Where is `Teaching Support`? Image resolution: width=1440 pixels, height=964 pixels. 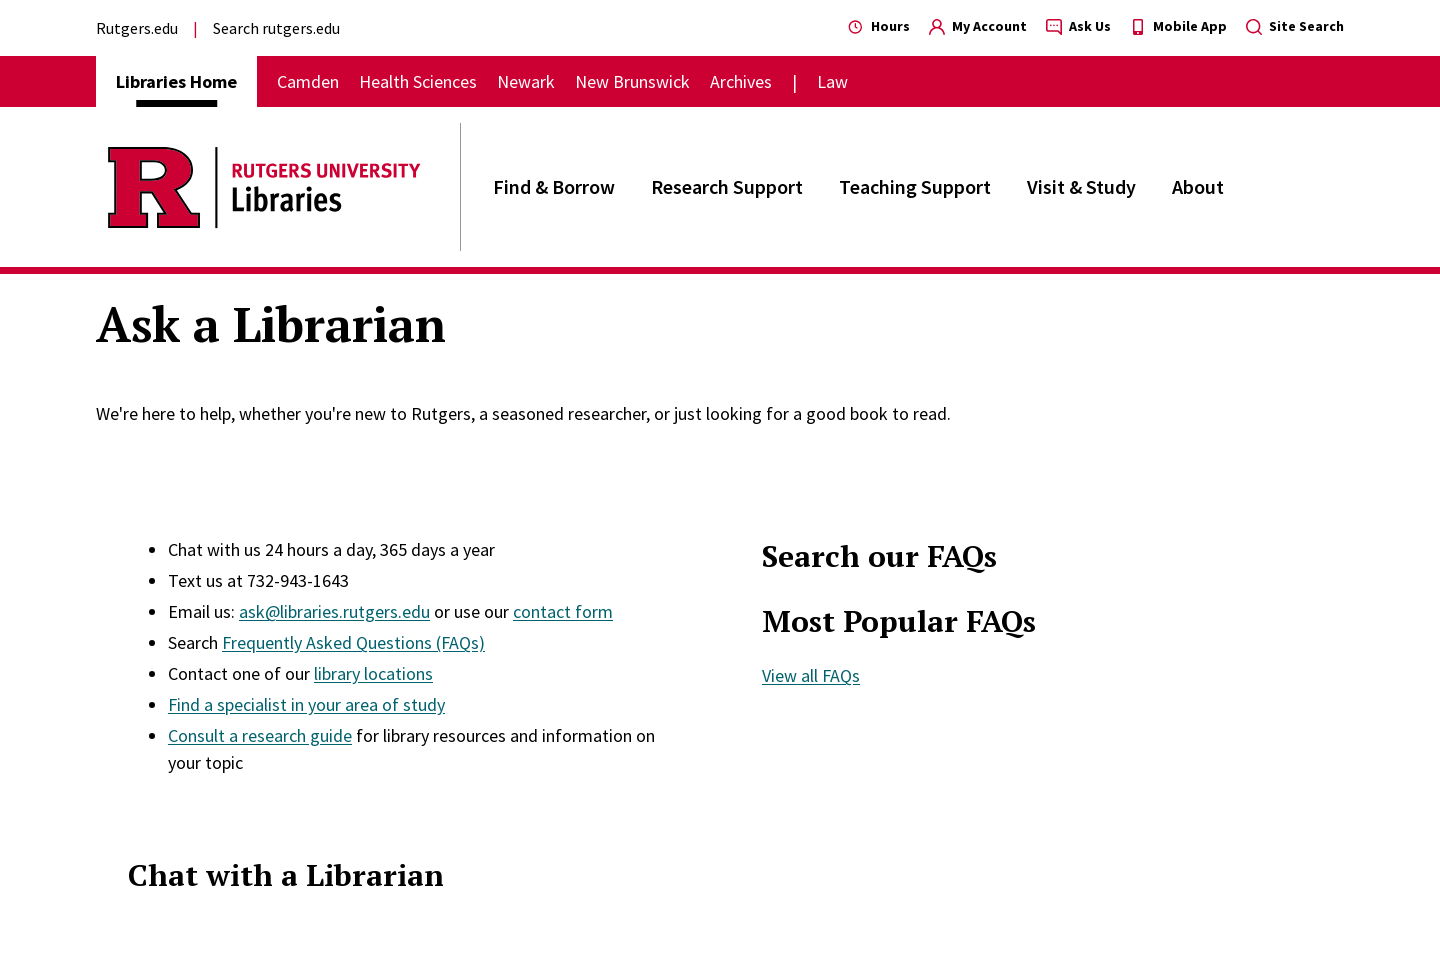
Teaching Support is located at coordinates (915, 186).